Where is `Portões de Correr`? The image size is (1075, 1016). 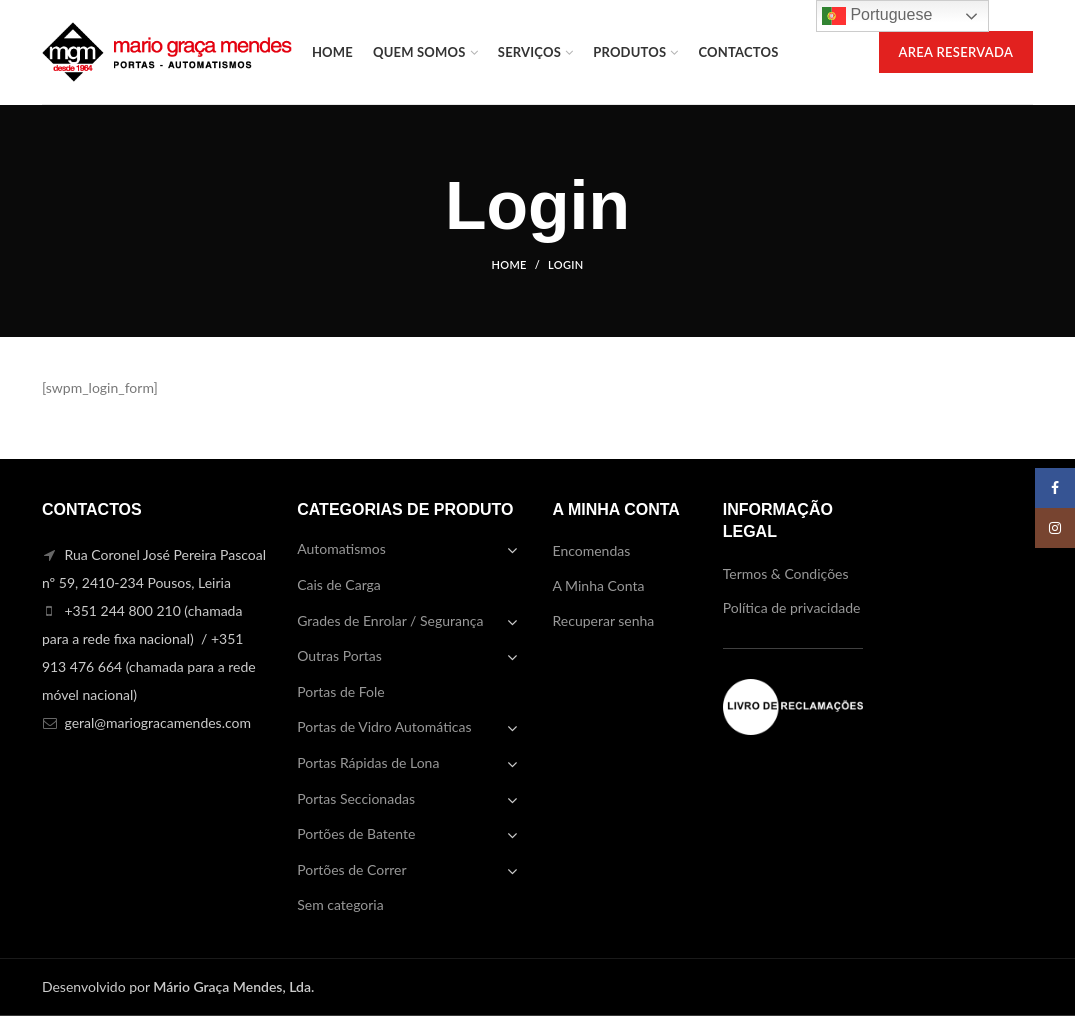
Portões de Correr is located at coordinates (351, 869).